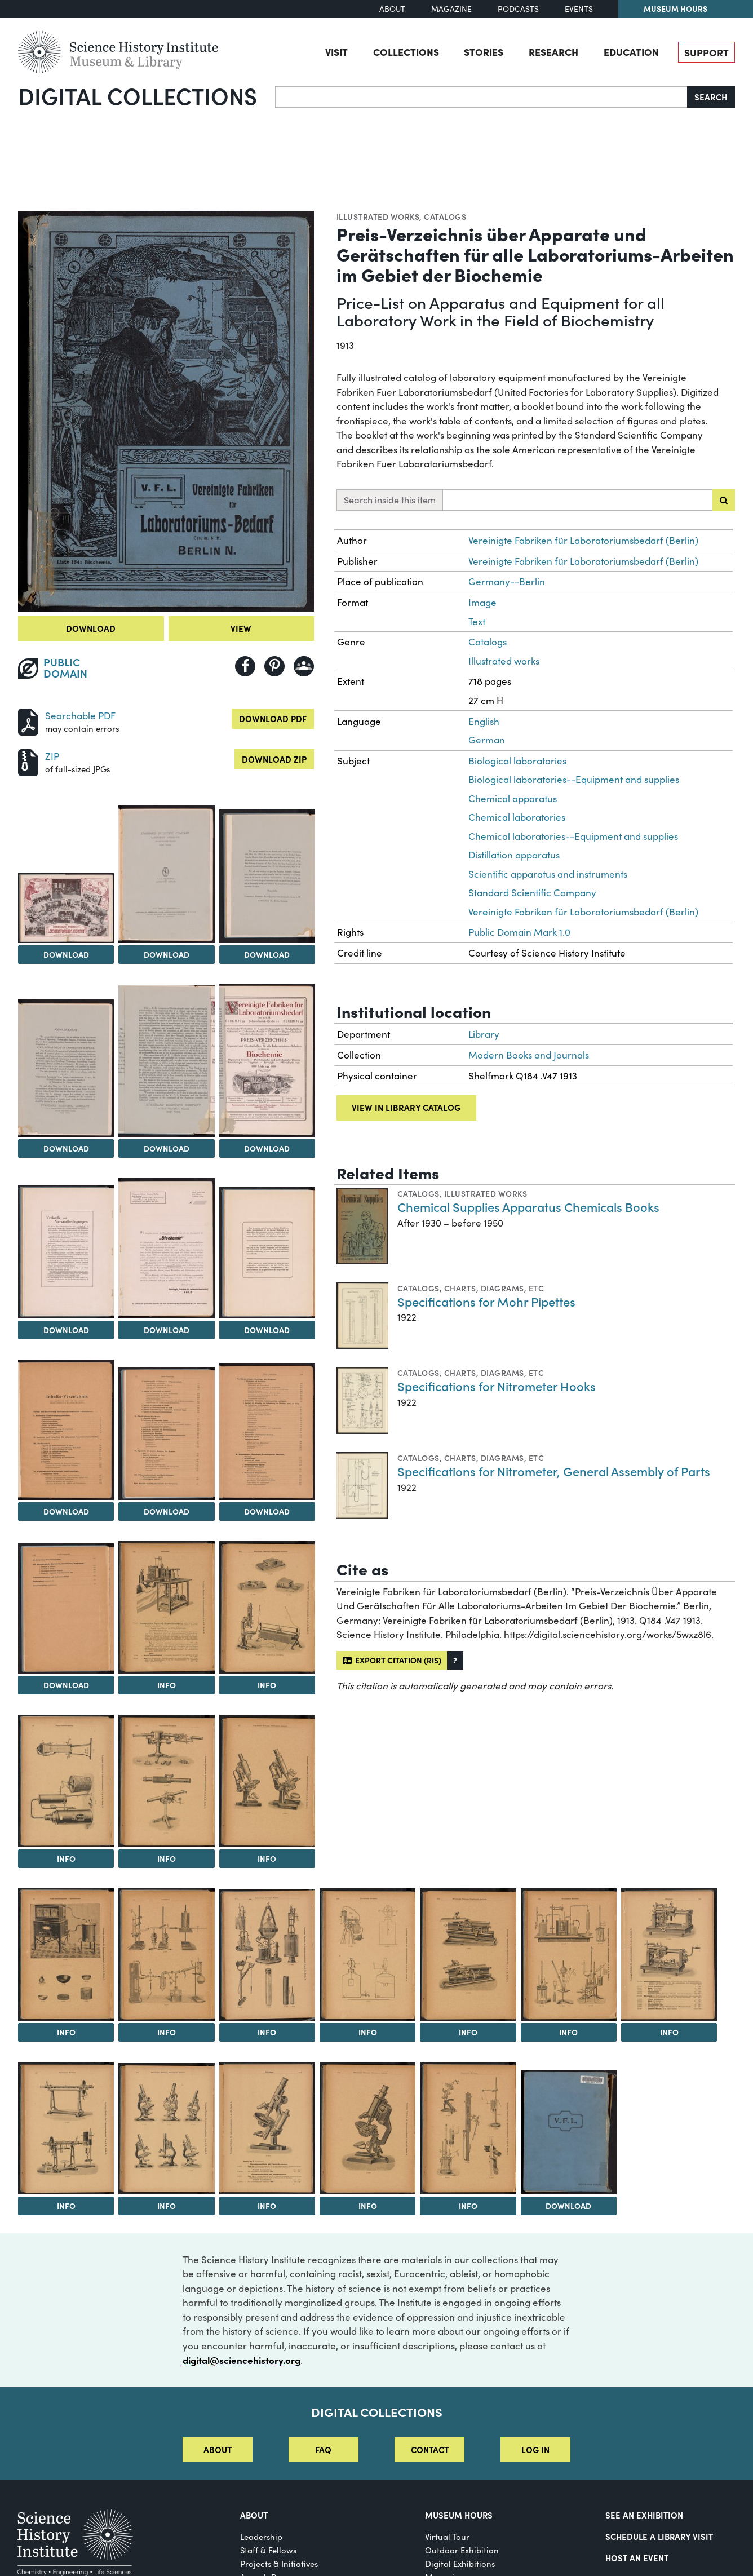 The width and height of the screenshot is (753, 2576). I want to click on [View Image 16], so click(267, 1607).